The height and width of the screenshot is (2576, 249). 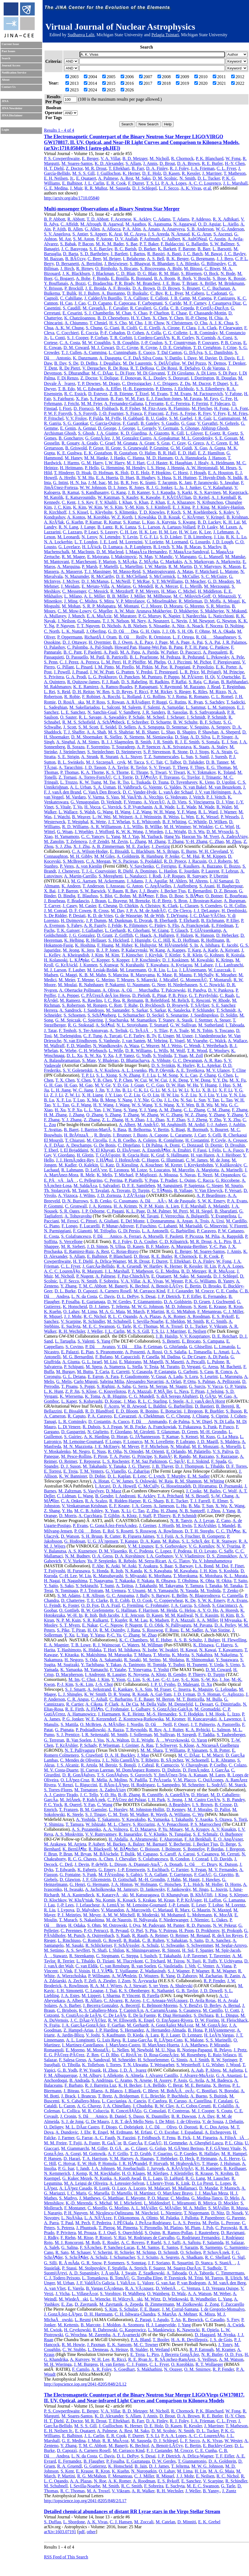 I want to click on D. Tiziani, so click(x=106, y=1961).